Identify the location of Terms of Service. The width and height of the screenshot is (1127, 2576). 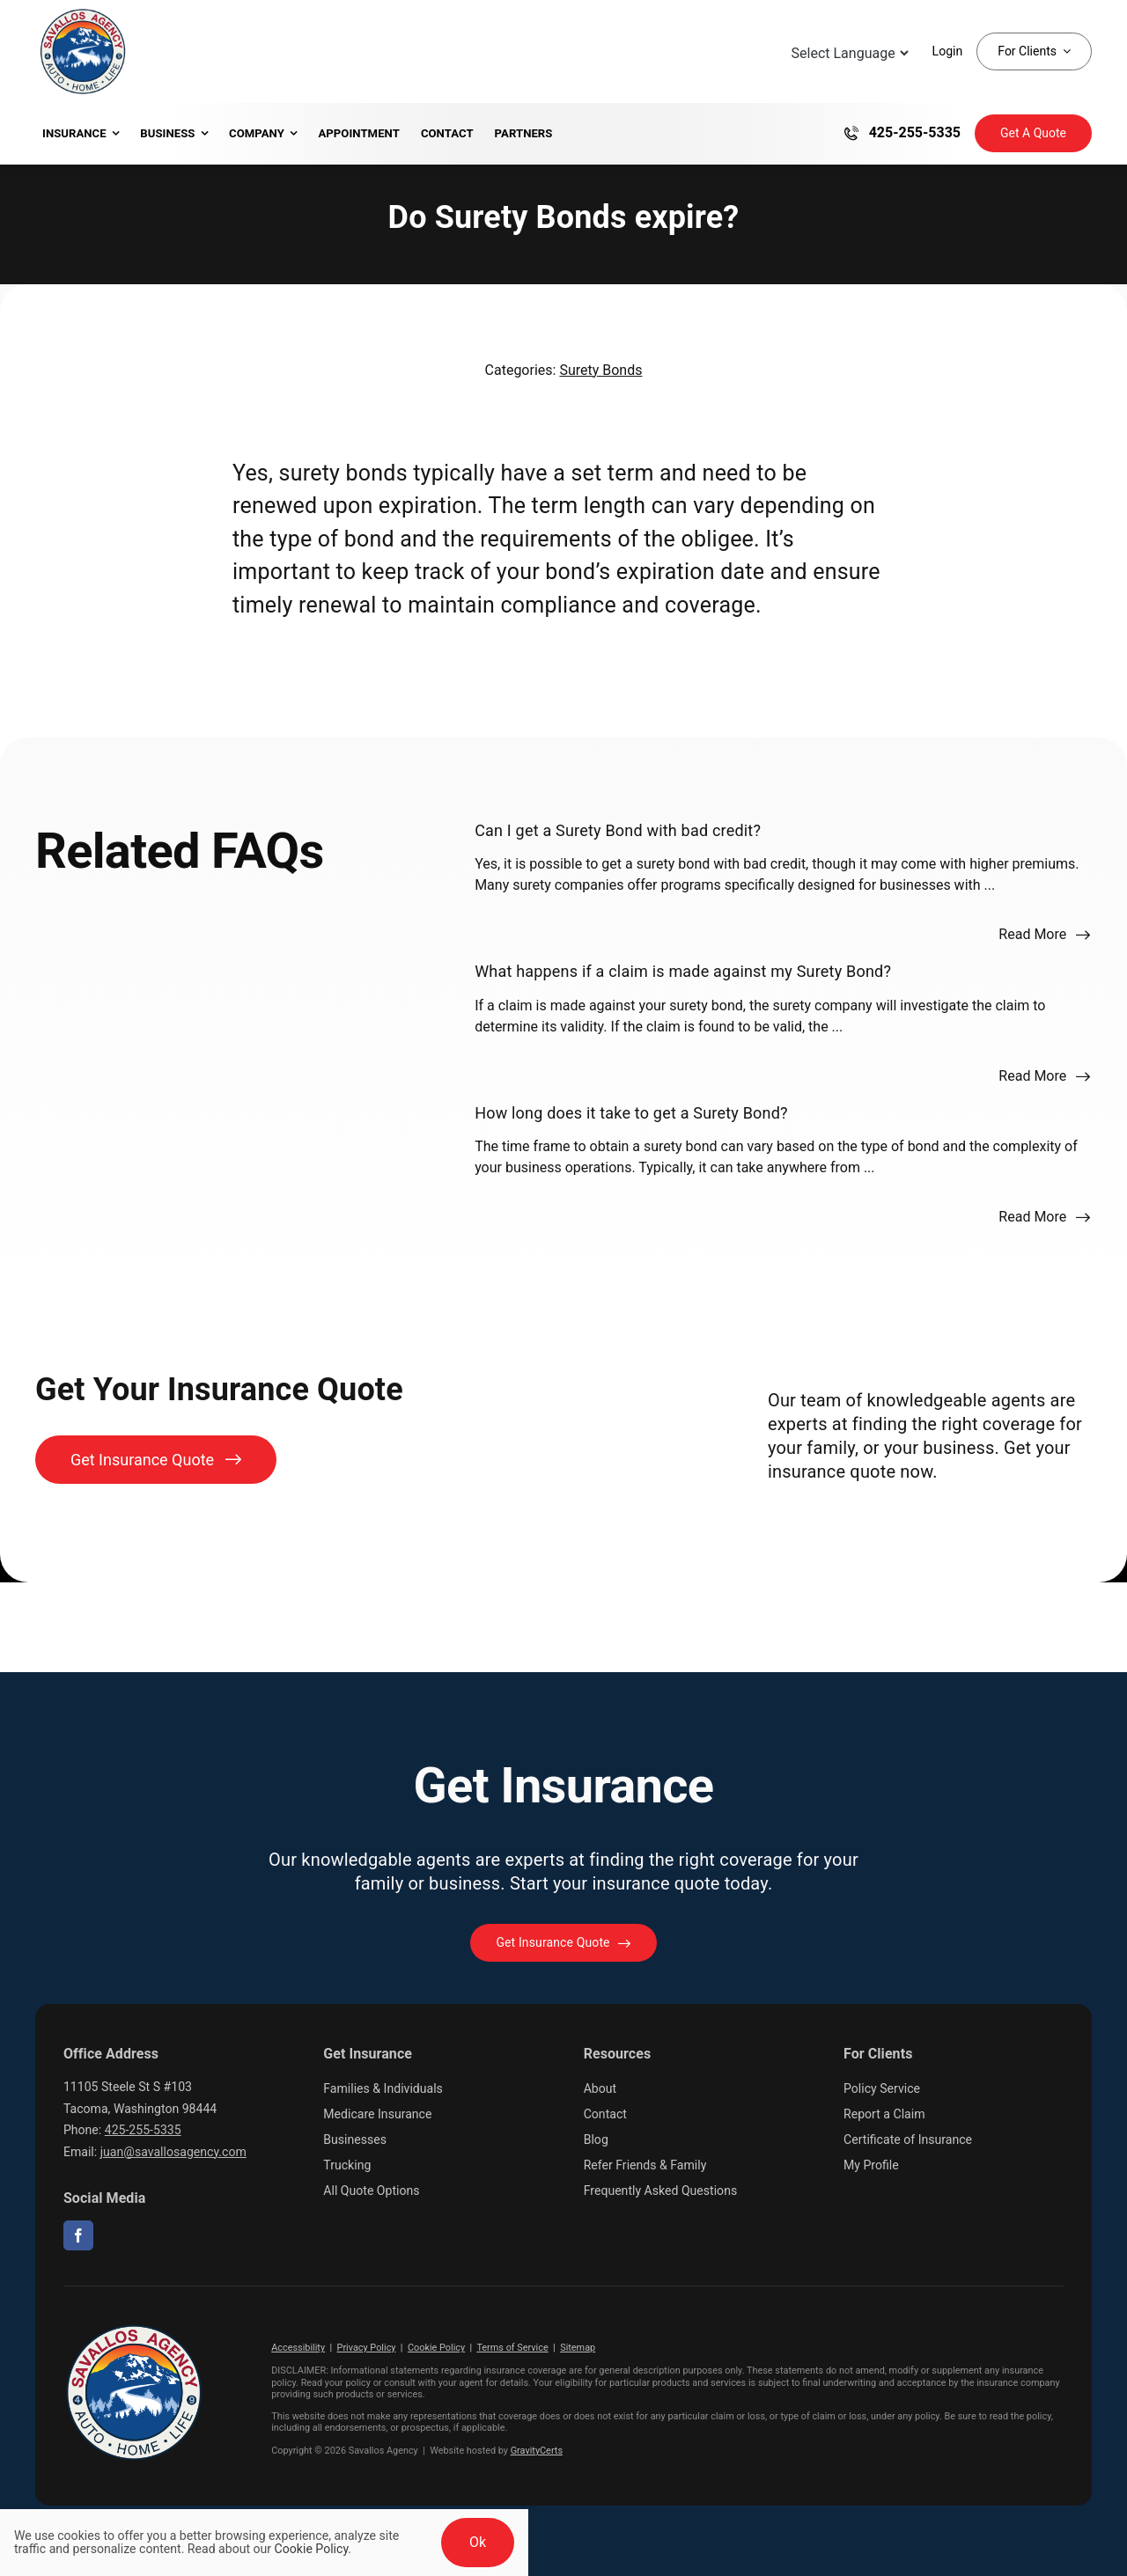
(512, 2347).